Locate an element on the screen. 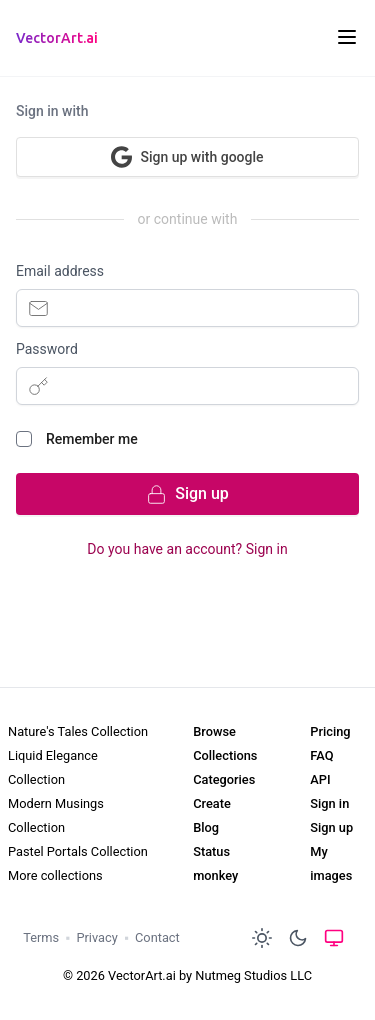  Privacy is located at coordinates (96, 937).